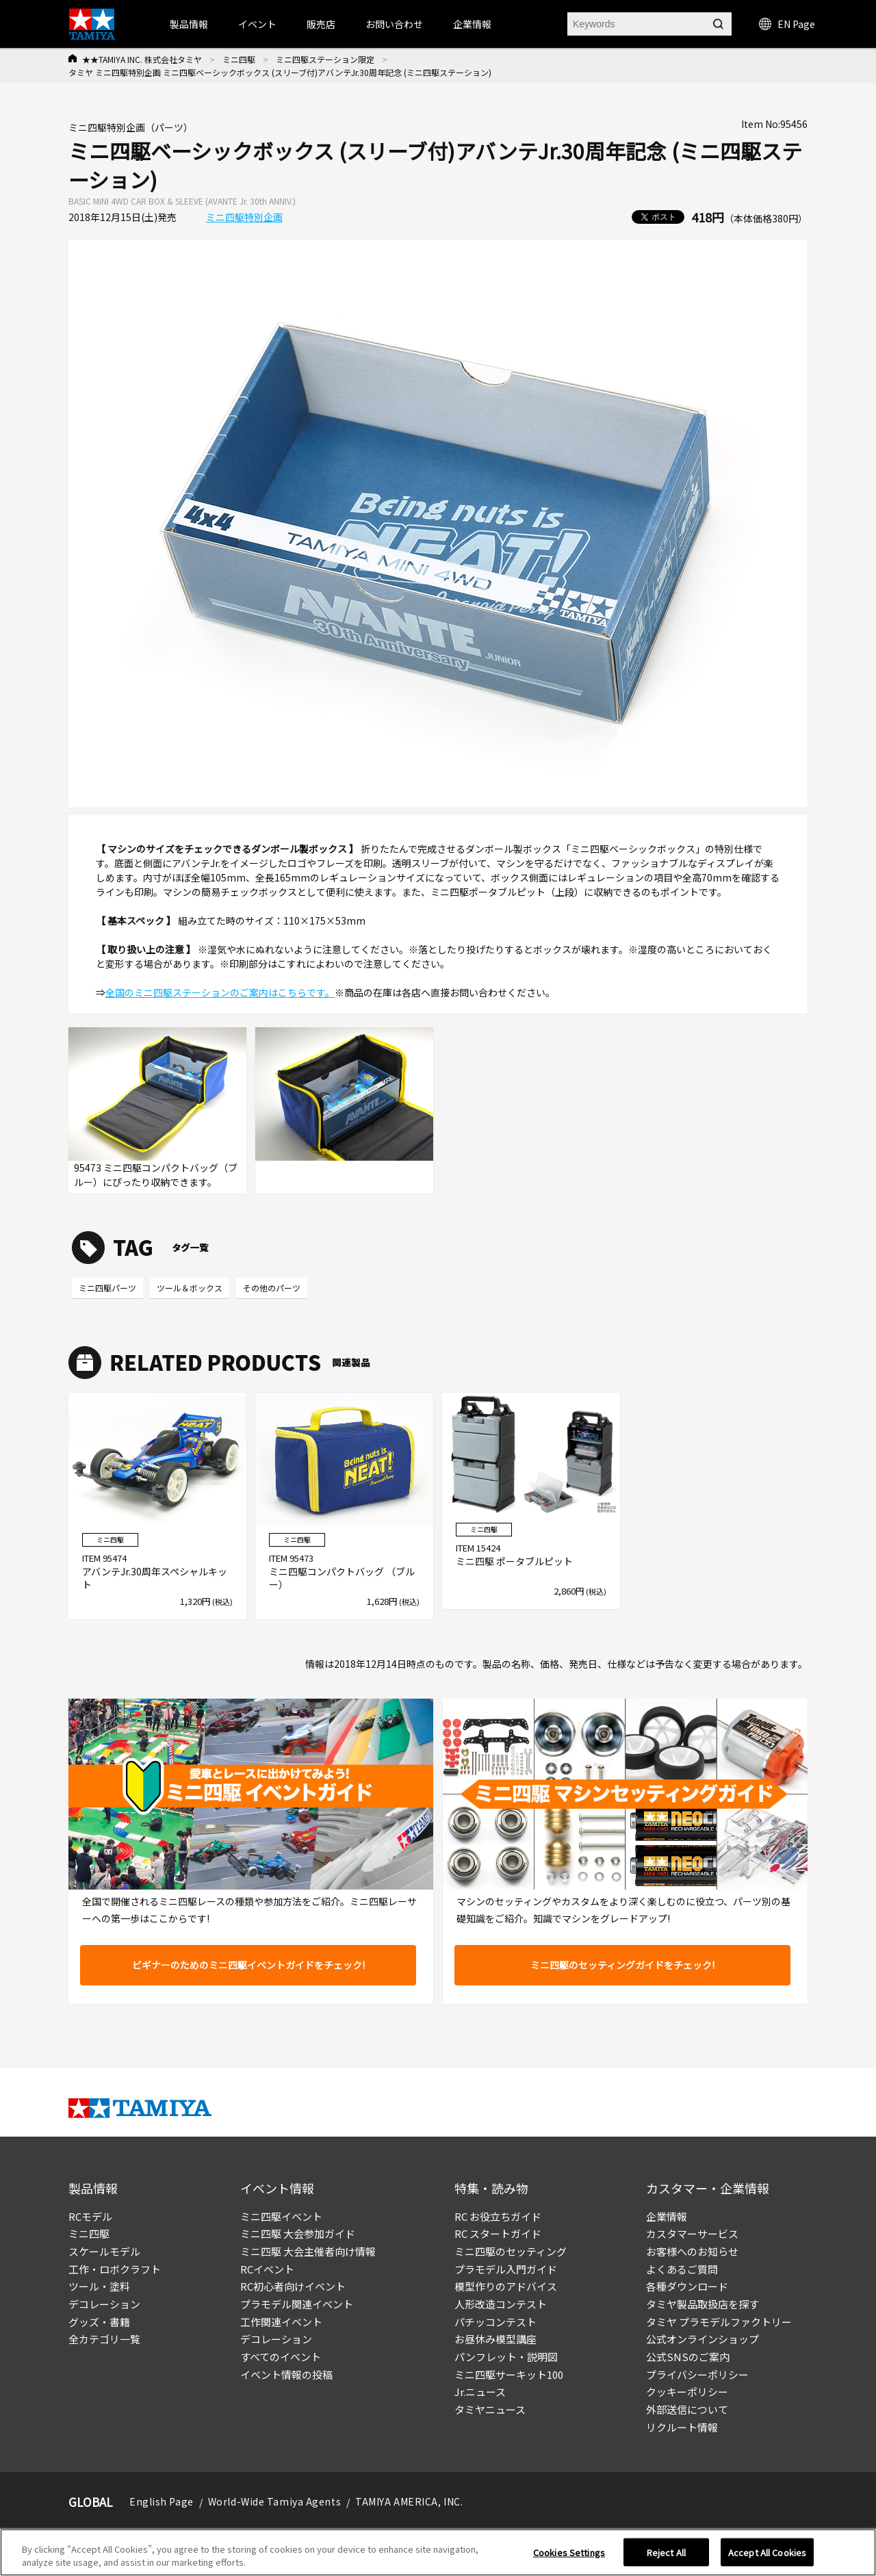 This screenshot has height=2576, width=876. What do you see at coordinates (508, 2374) in the screenshot?
I see `ミニ四駆サーキット100` at bounding box center [508, 2374].